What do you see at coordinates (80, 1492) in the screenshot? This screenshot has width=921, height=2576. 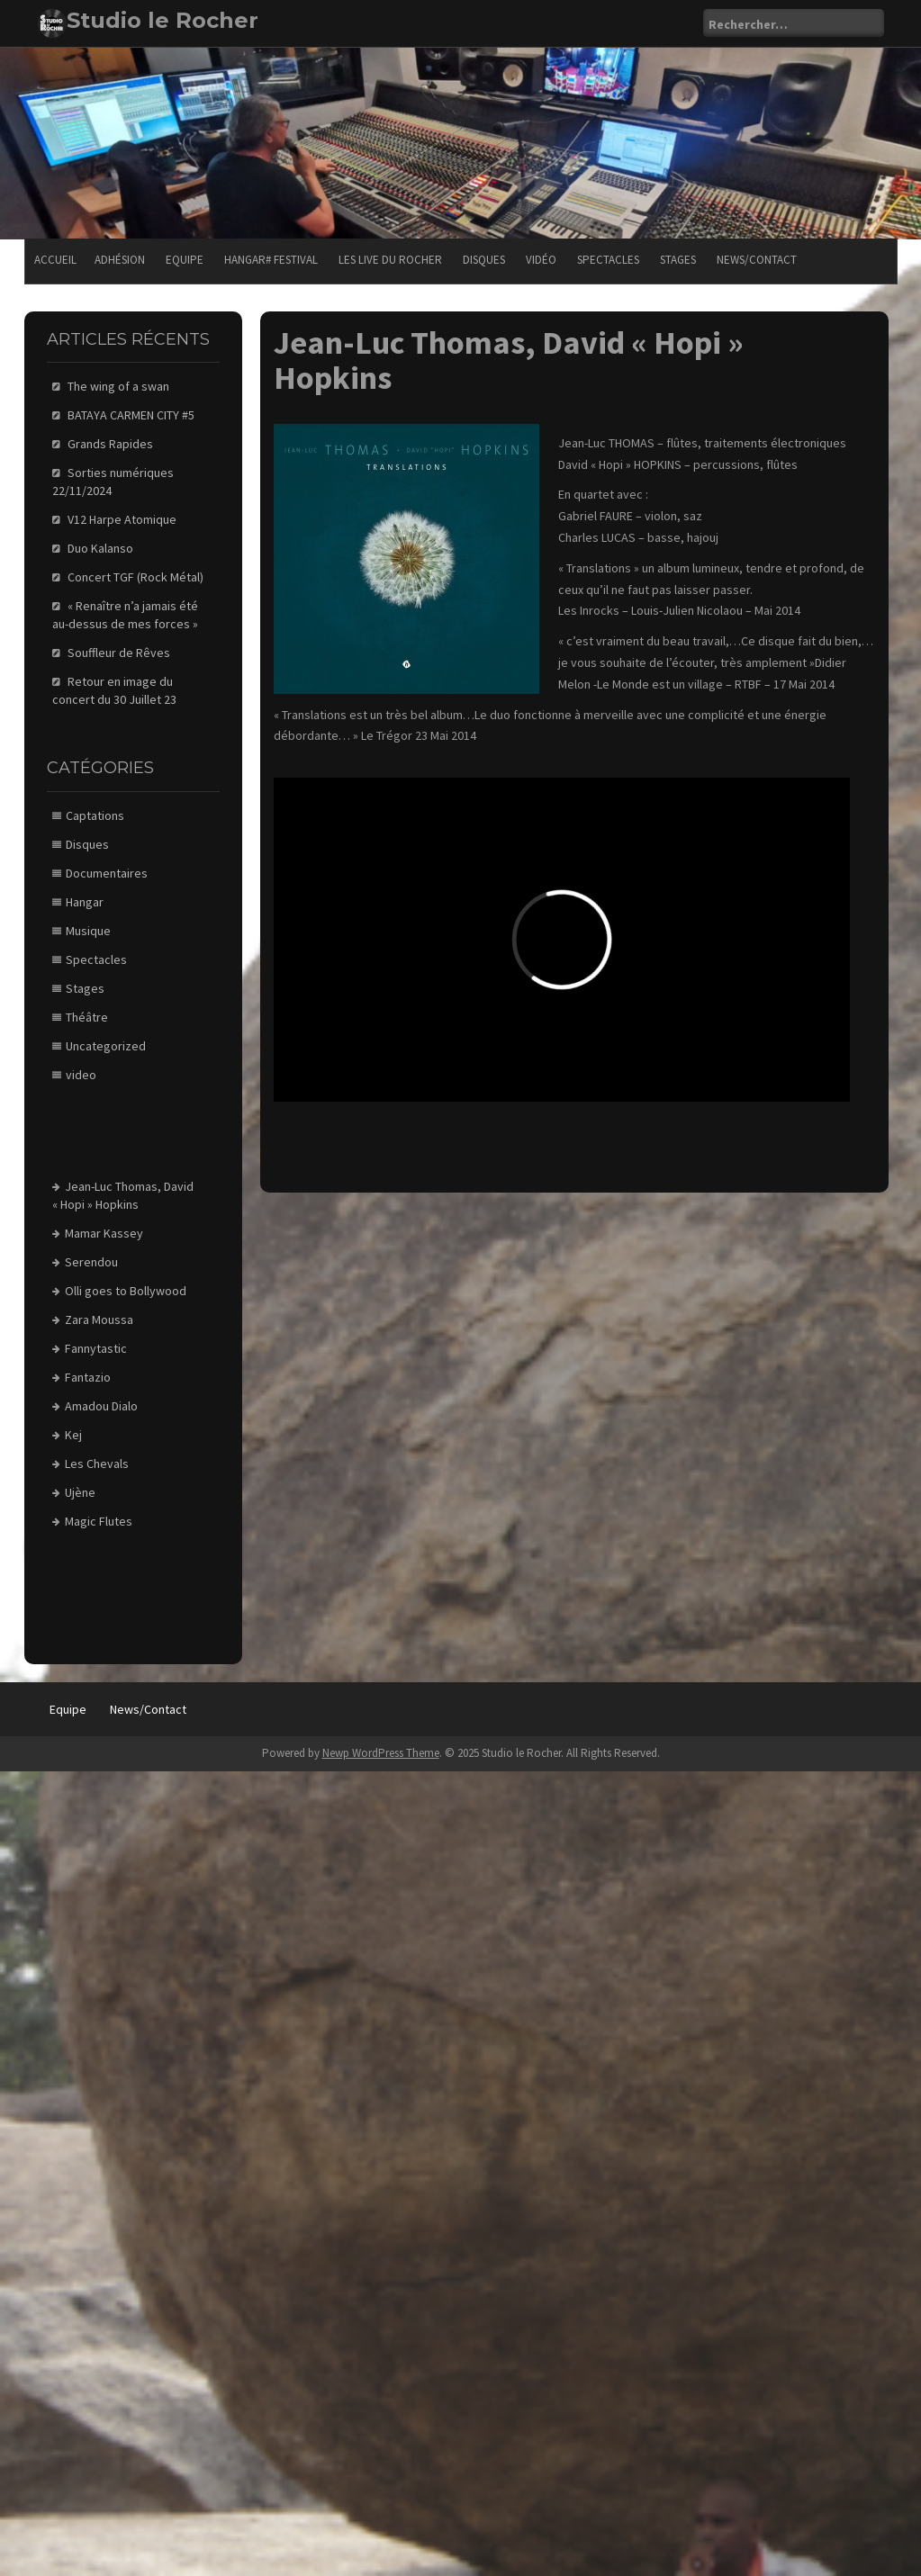 I see `Ujène` at bounding box center [80, 1492].